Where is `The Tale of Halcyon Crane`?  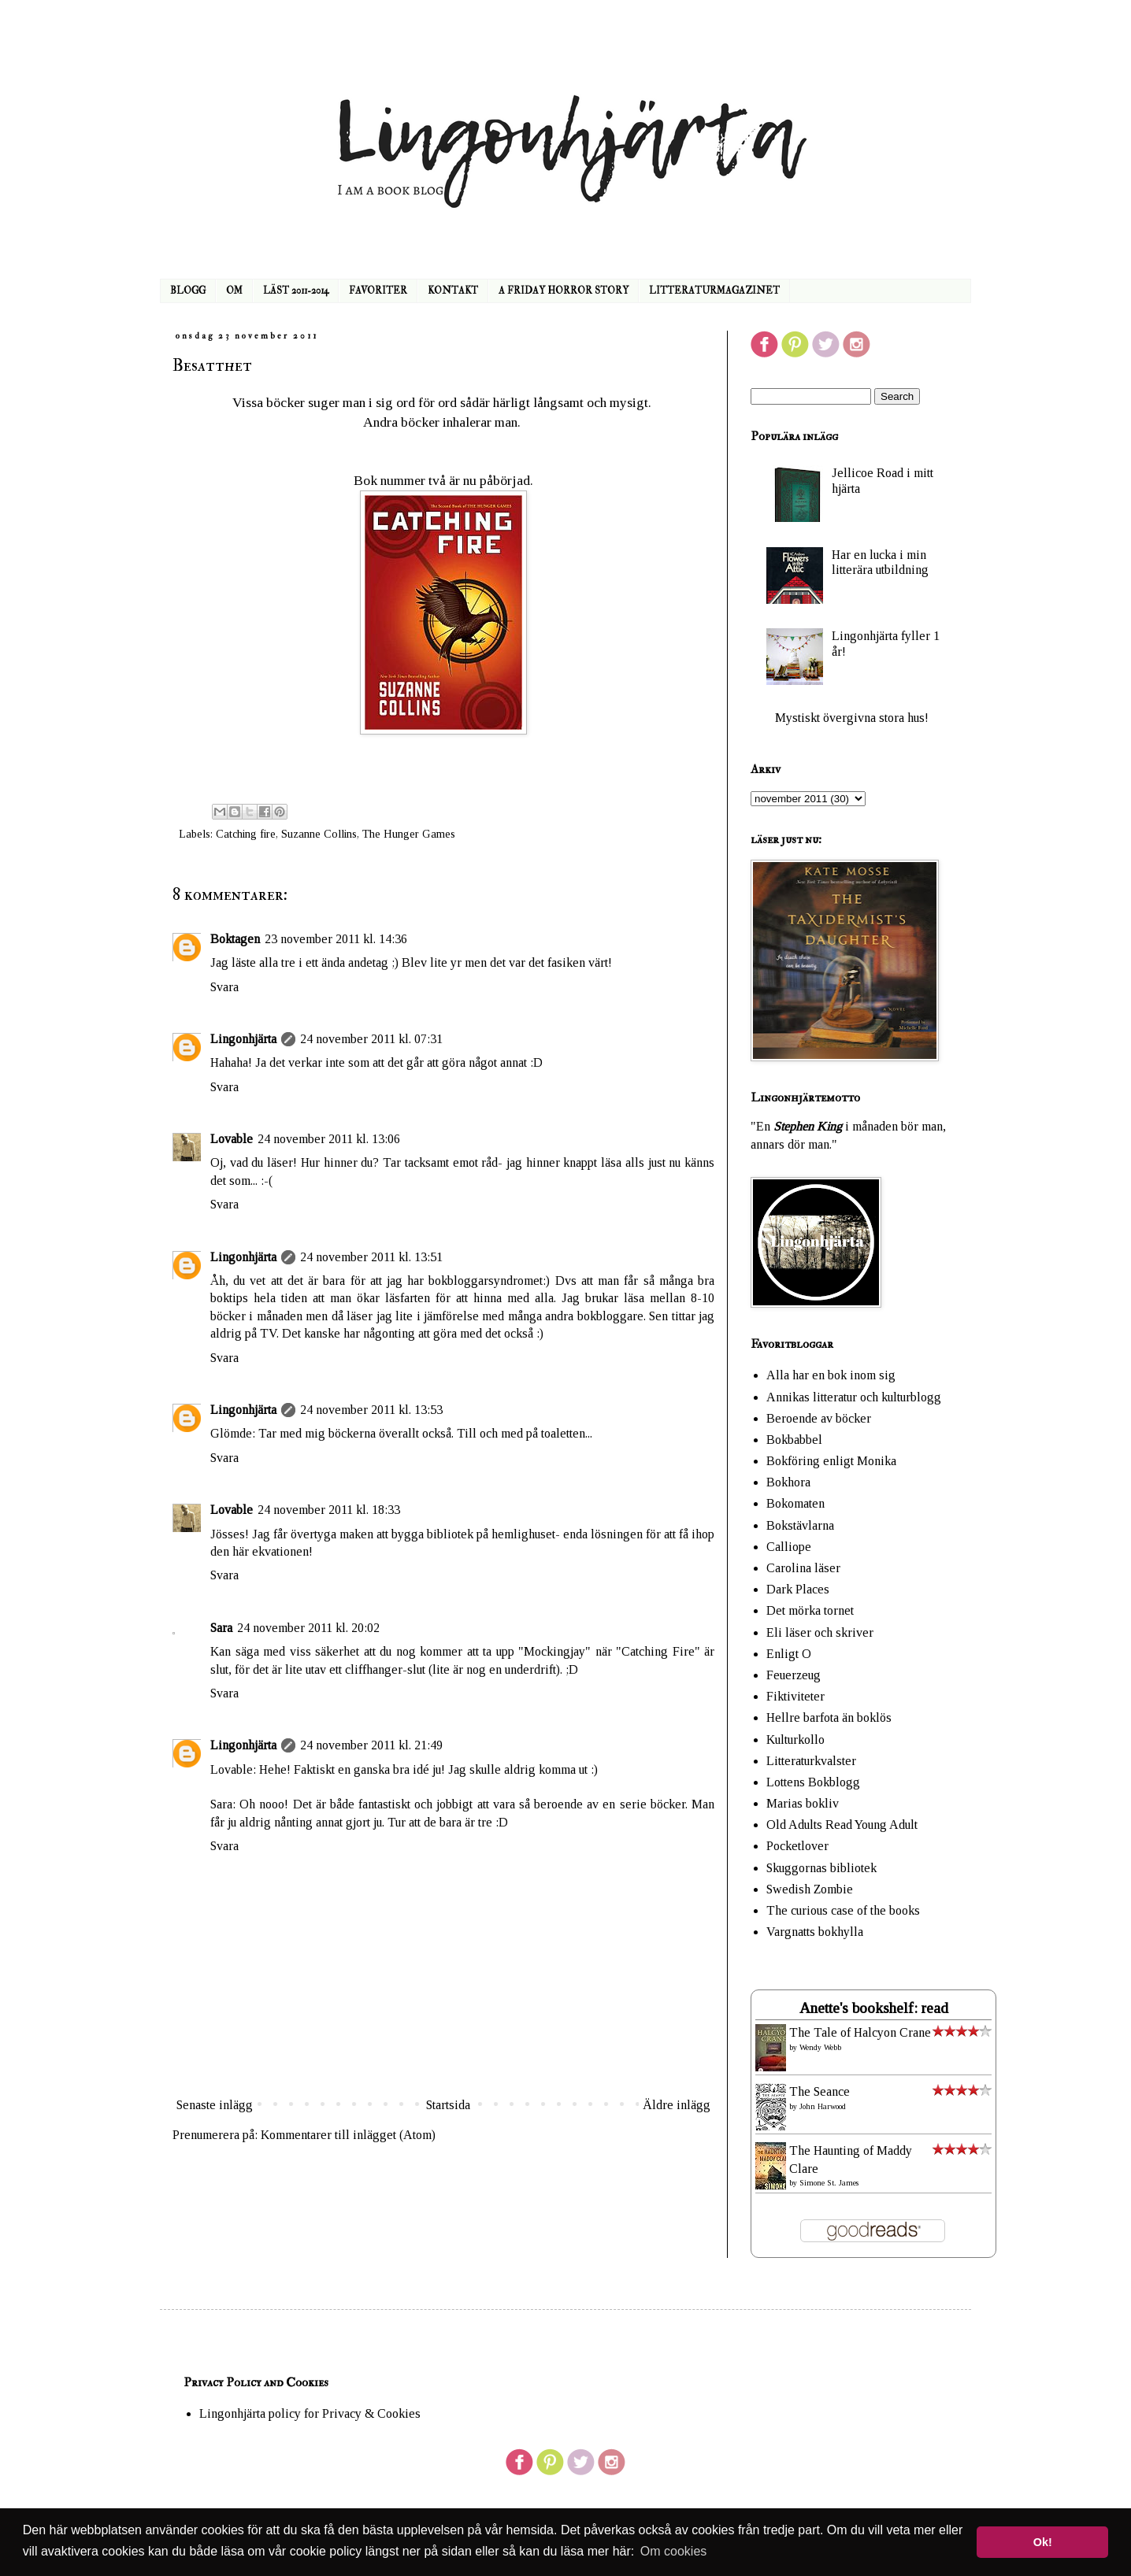 The Tale of Halcyon Crane is located at coordinates (860, 2032).